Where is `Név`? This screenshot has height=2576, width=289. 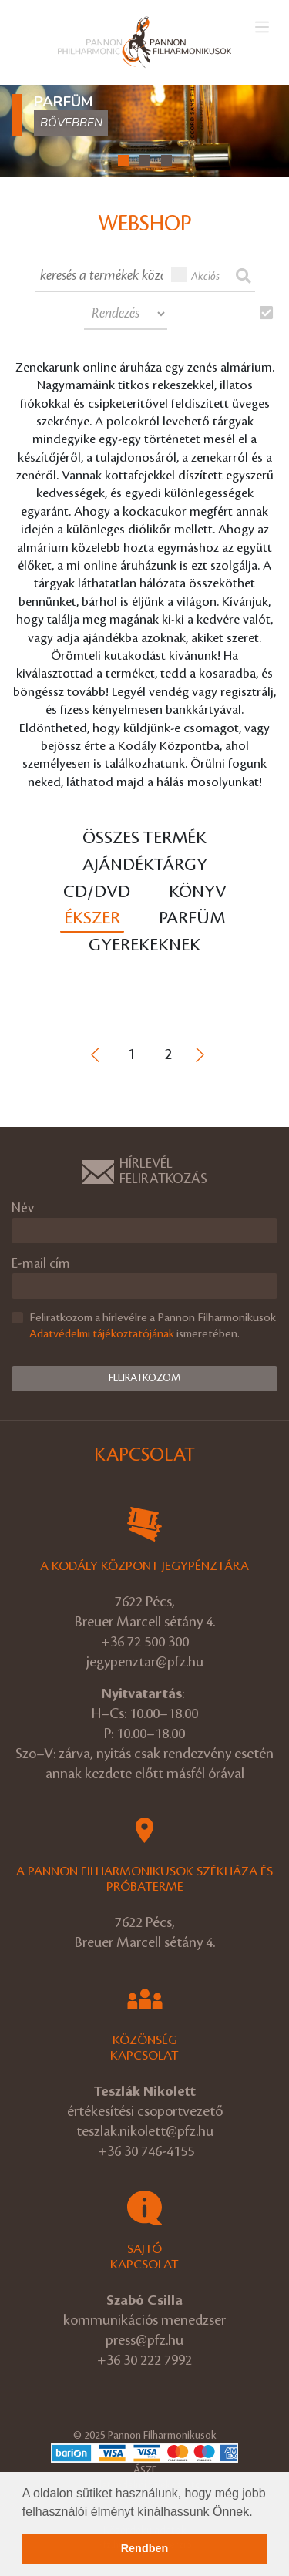 Név is located at coordinates (23, 1208).